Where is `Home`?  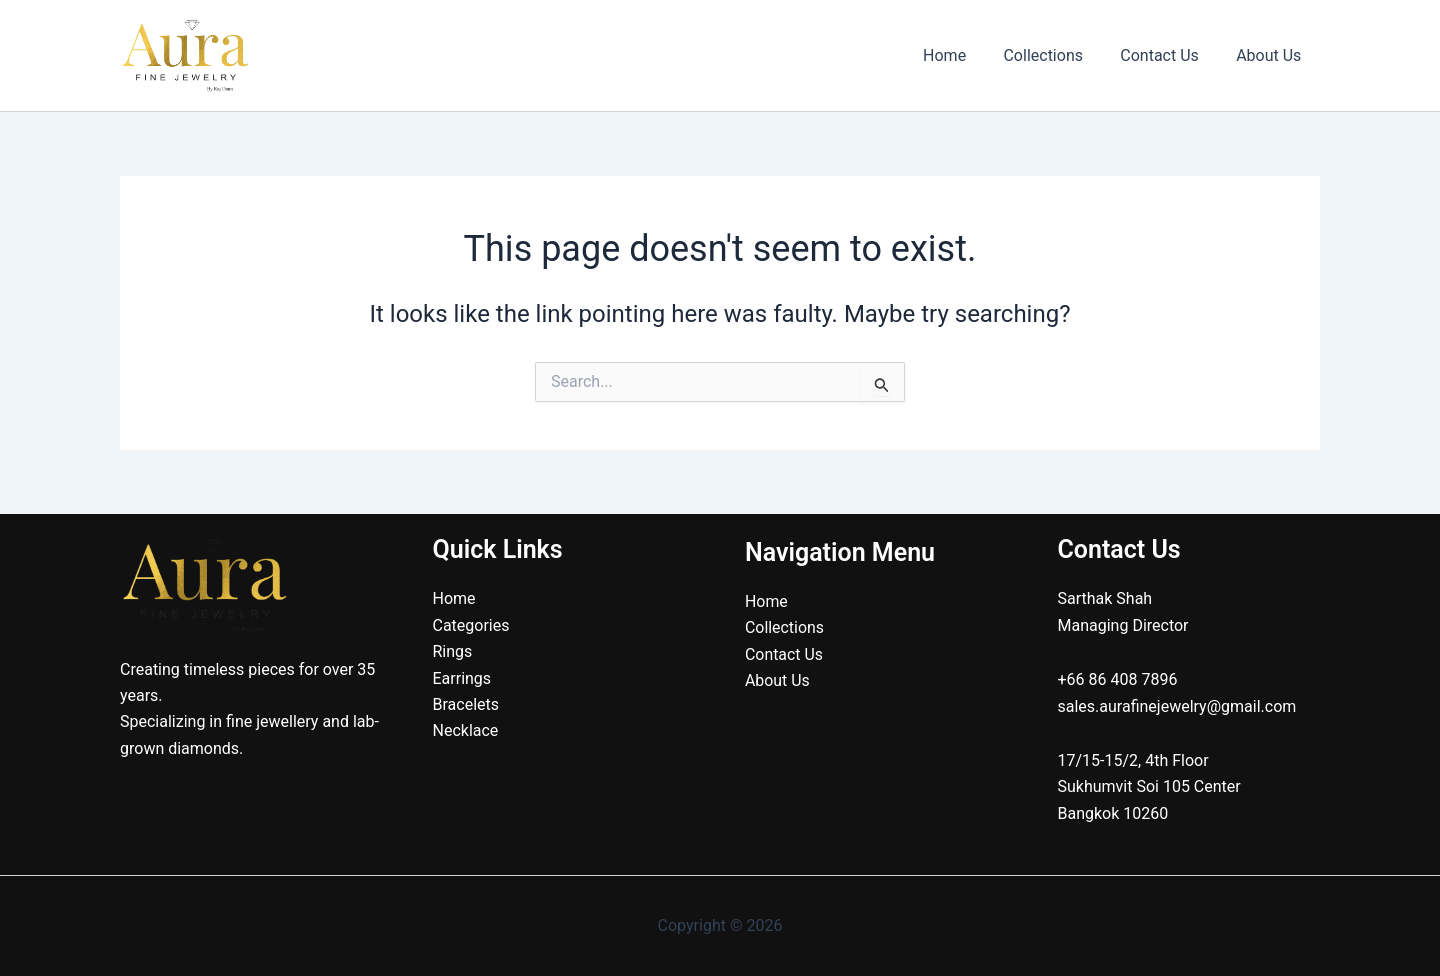
Home is located at coordinates (963, 55).